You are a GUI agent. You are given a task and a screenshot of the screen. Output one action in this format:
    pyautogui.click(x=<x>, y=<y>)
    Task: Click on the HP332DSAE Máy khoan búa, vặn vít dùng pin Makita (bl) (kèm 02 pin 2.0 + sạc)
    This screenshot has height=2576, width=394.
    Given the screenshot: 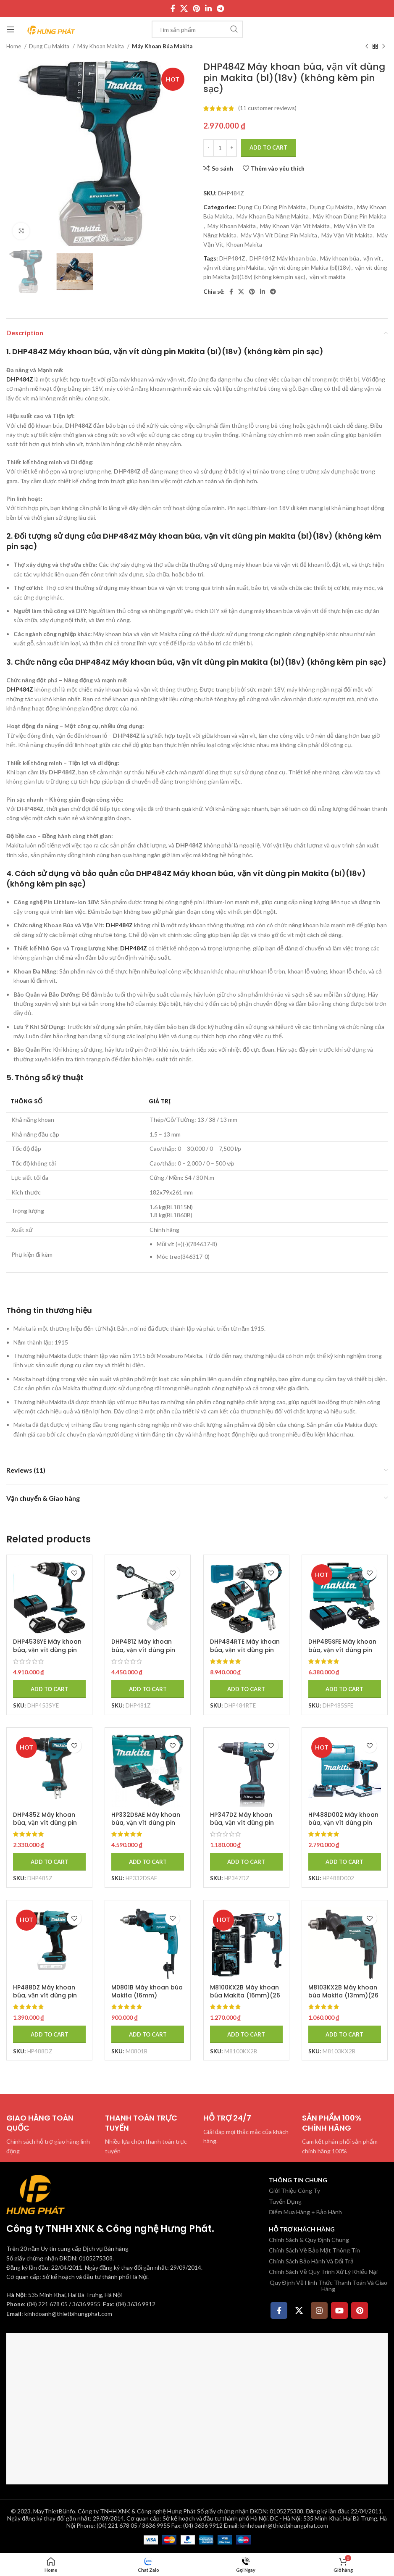 What is the action you would take?
    pyautogui.click(x=148, y=1826)
    